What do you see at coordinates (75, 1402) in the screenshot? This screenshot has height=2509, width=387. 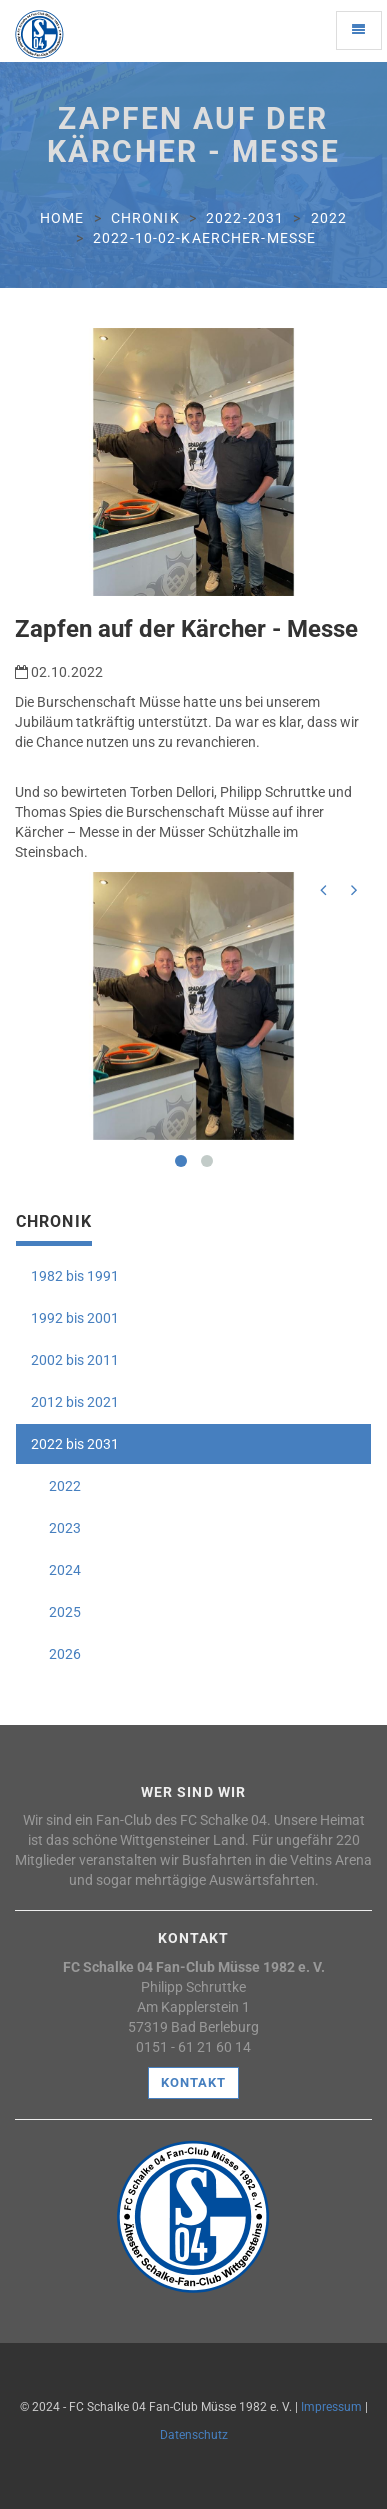 I see `2012 bis 2021` at bounding box center [75, 1402].